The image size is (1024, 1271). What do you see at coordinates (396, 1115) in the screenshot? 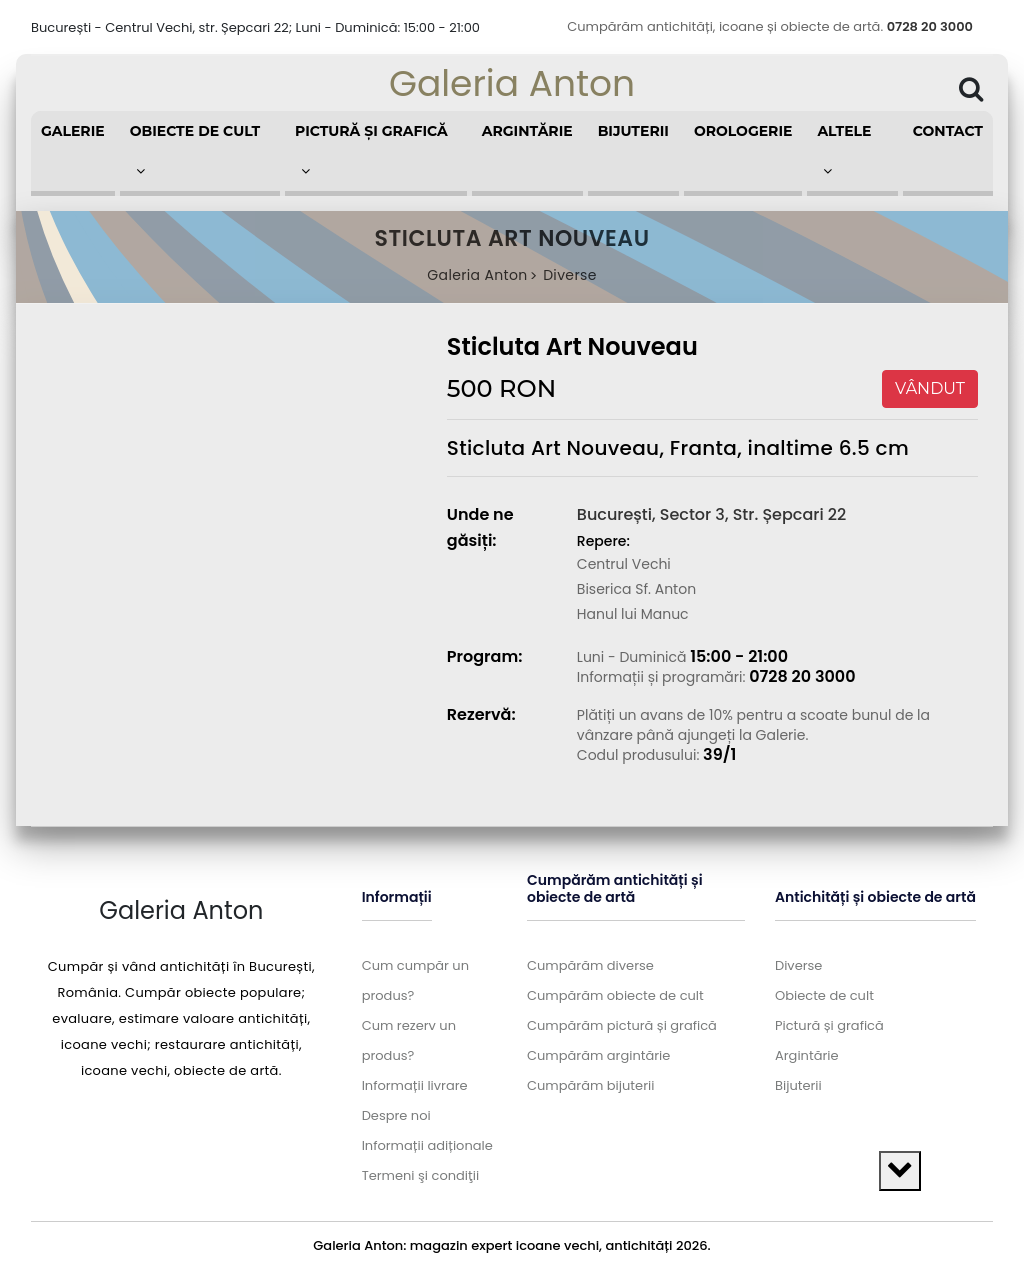
I see `Despre noi` at bounding box center [396, 1115].